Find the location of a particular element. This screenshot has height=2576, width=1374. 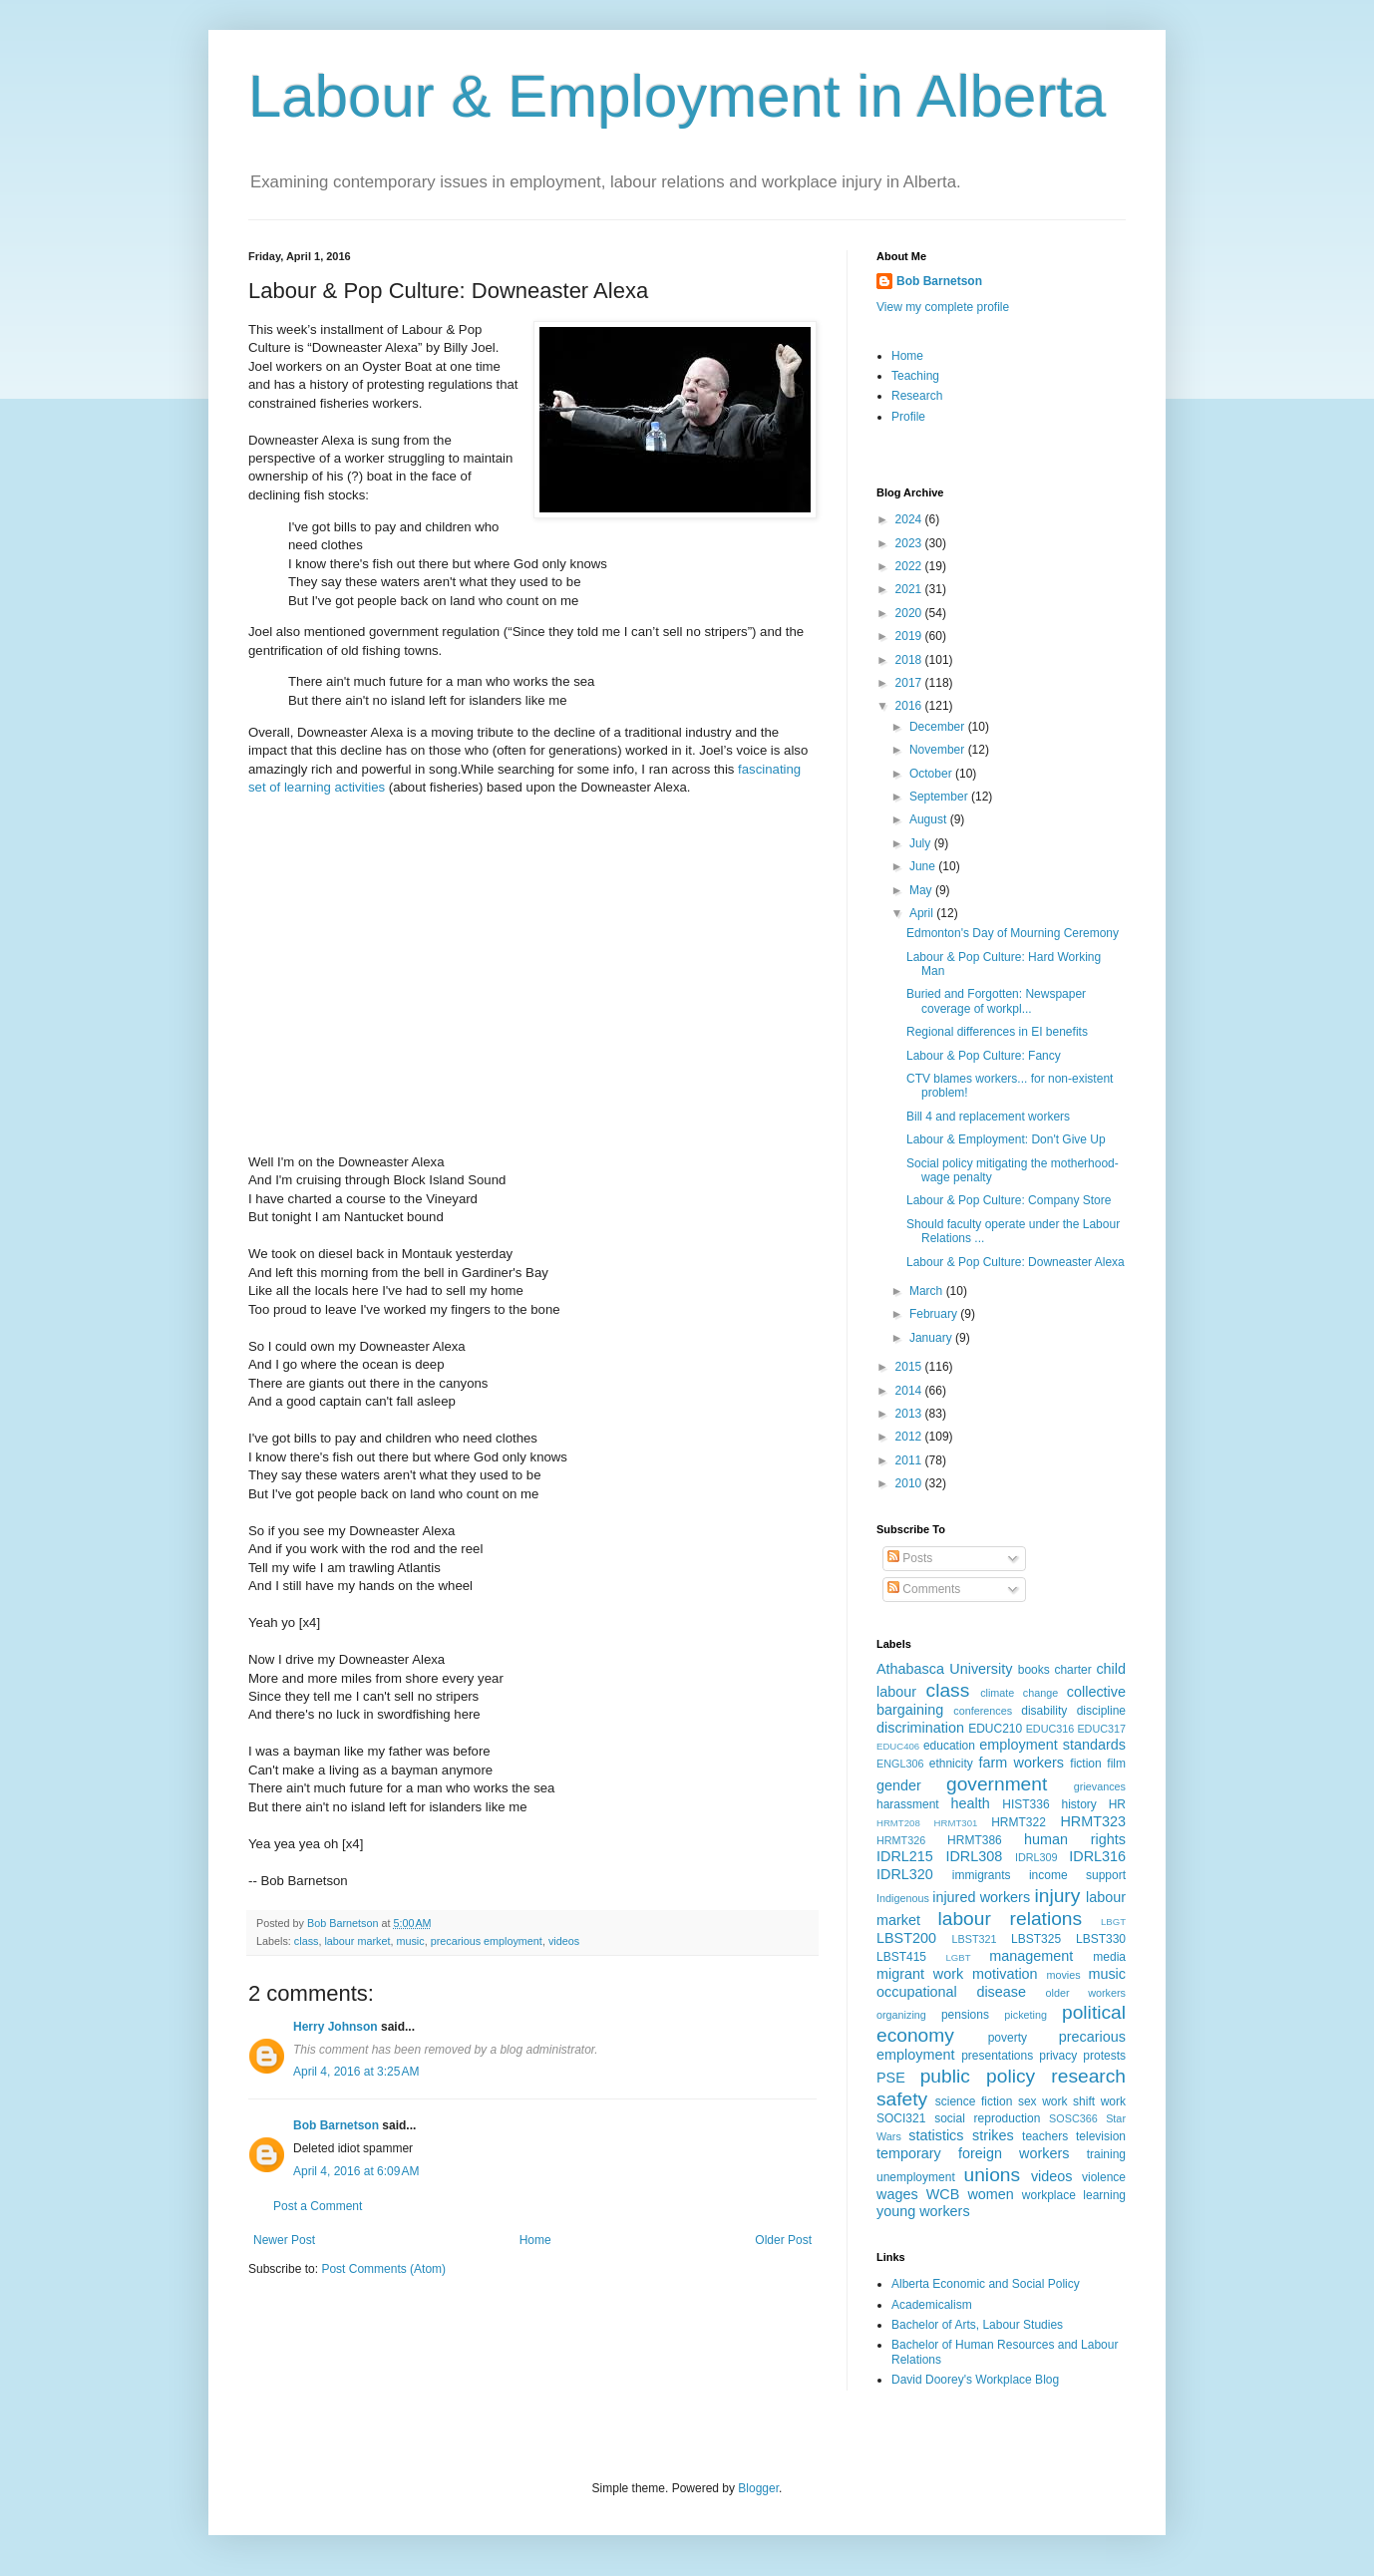

July is located at coordinates (921, 843).